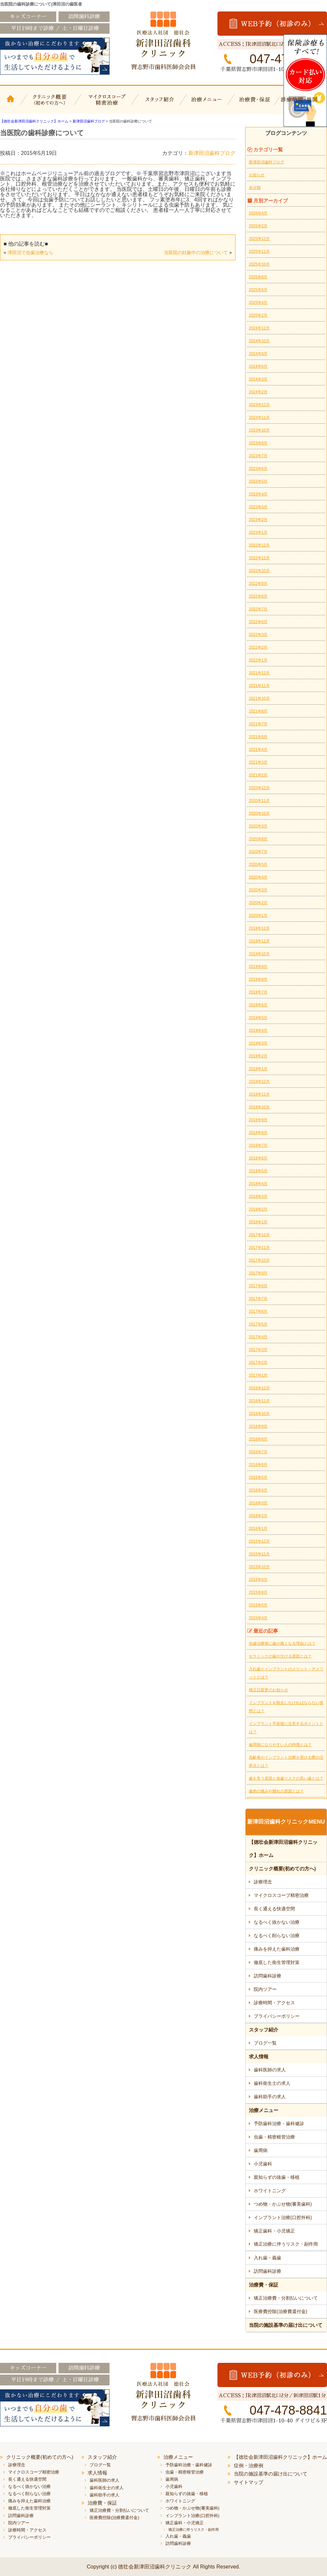  Describe the element at coordinates (259, 1081) in the screenshot. I see `2018年12月` at that location.